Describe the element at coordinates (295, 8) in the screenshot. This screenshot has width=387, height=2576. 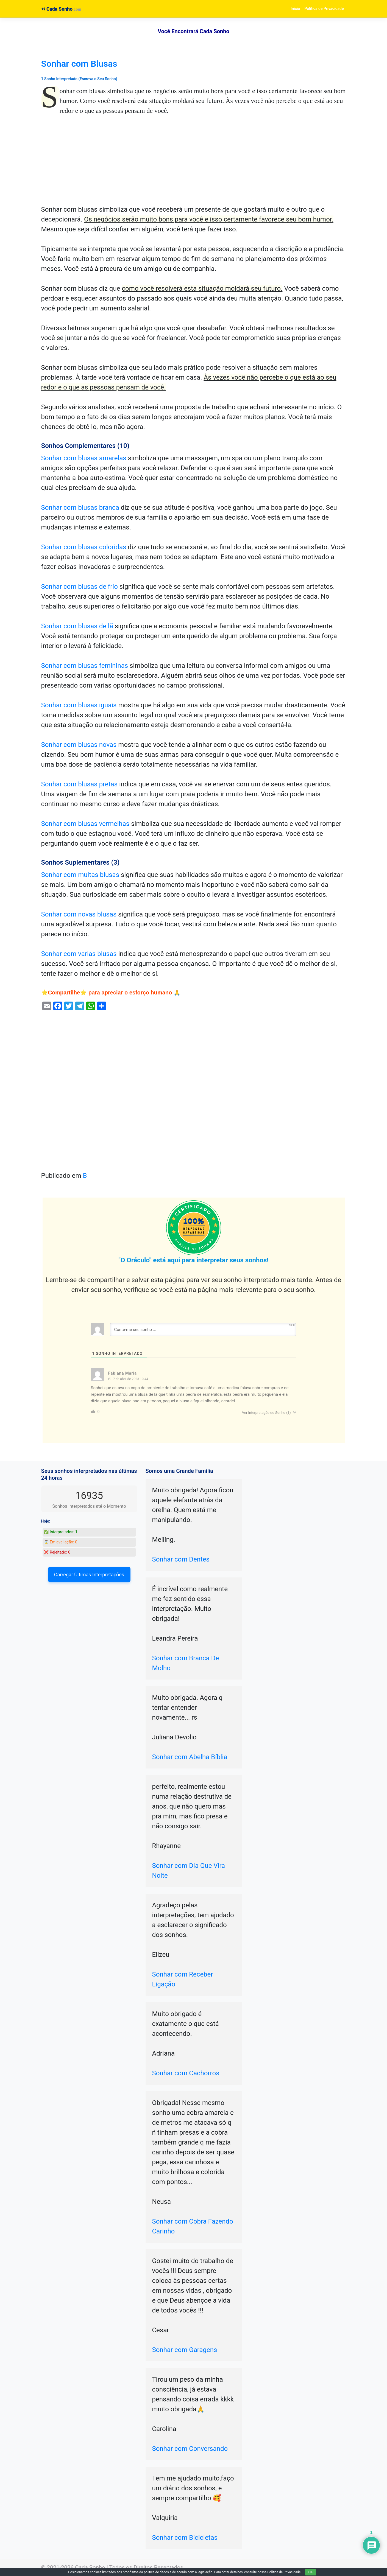
I see `Início` at that location.